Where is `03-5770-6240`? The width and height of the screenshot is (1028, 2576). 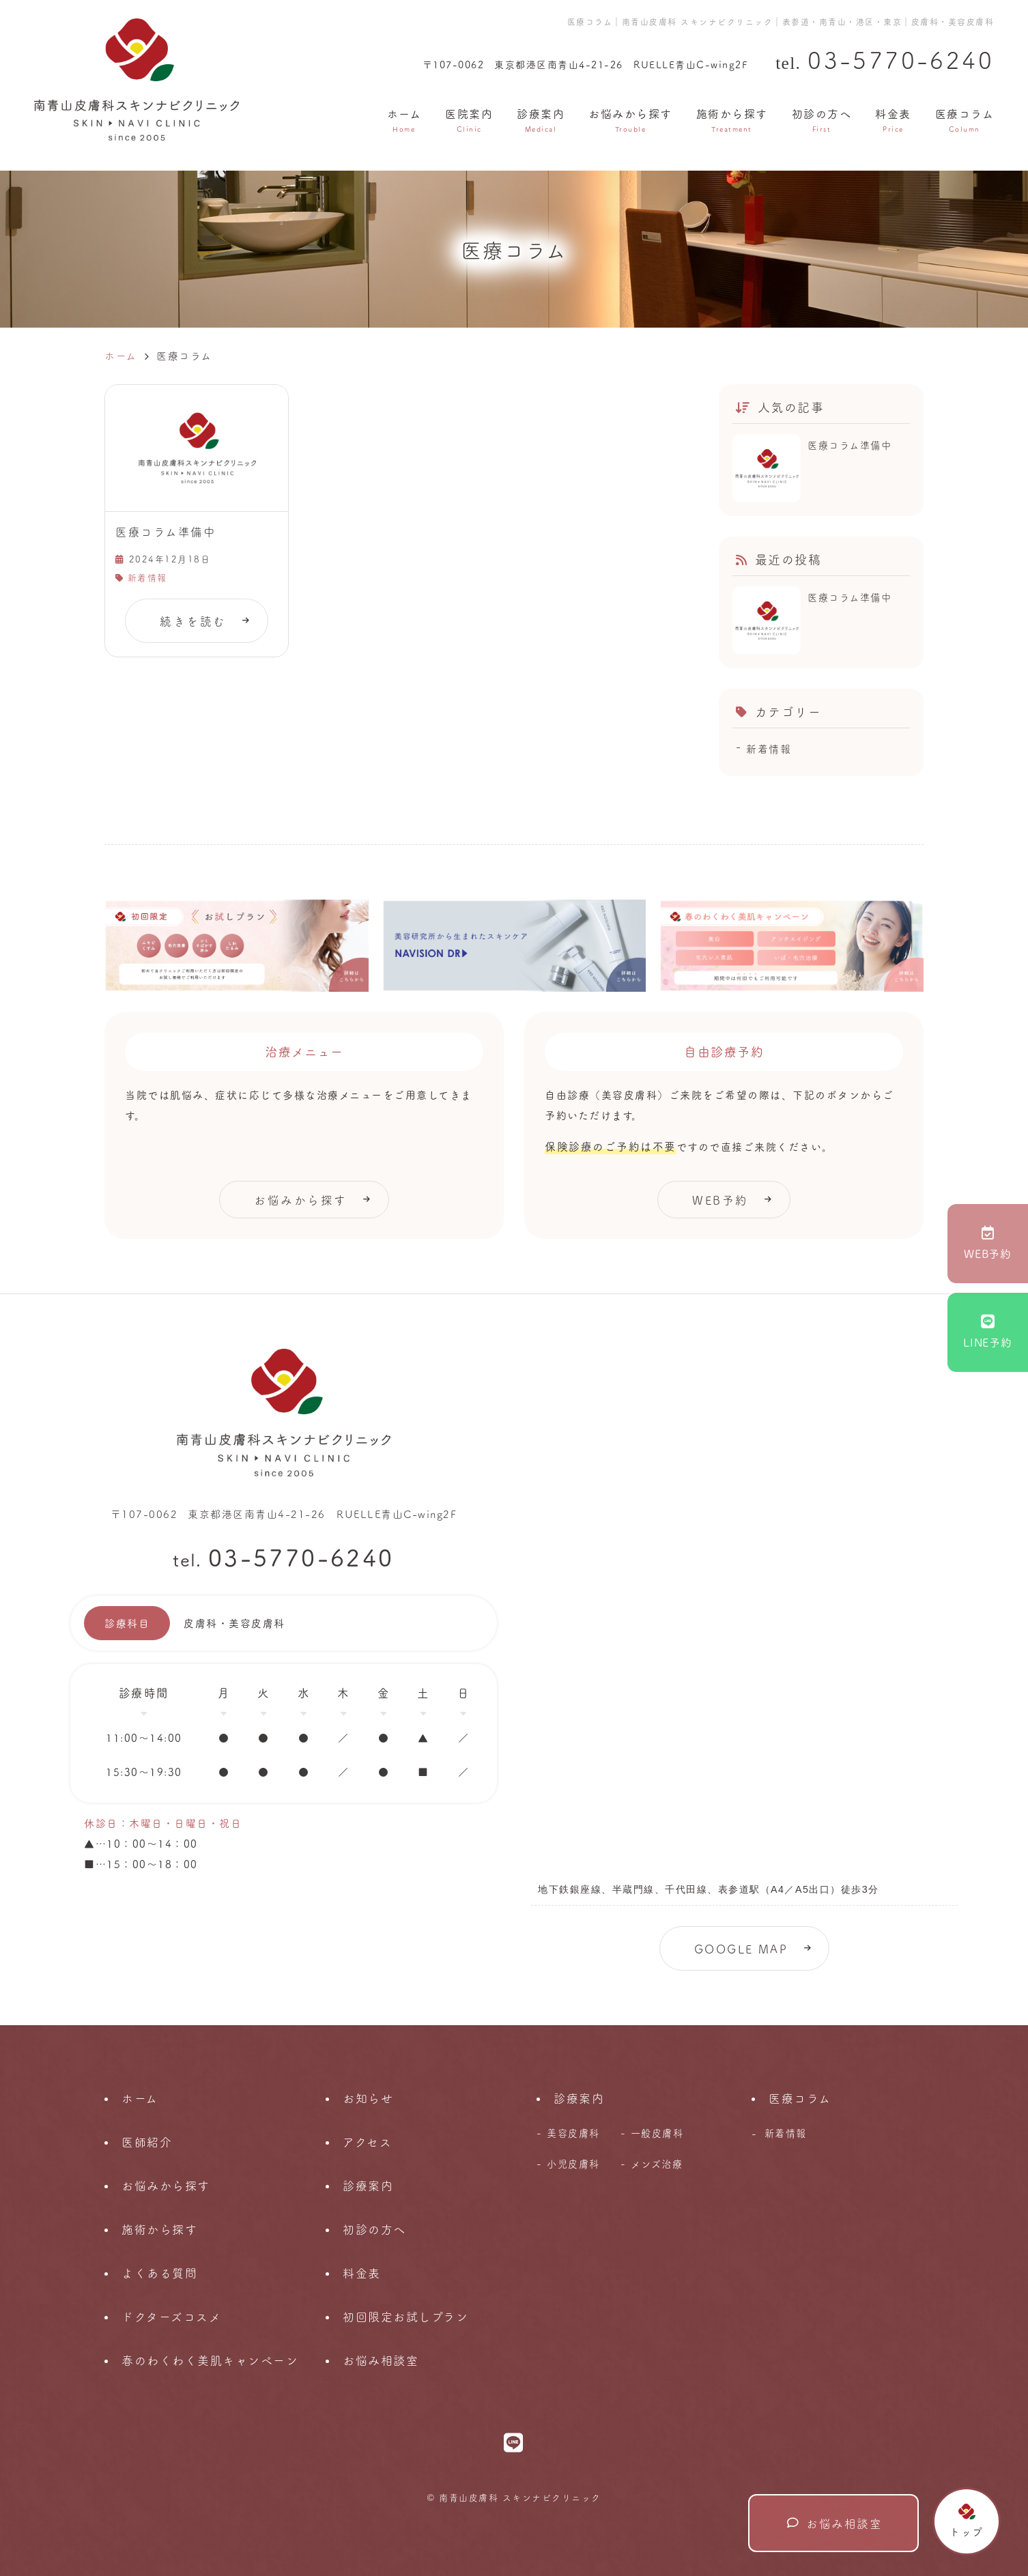 03-5770-6240 is located at coordinates (301, 1556).